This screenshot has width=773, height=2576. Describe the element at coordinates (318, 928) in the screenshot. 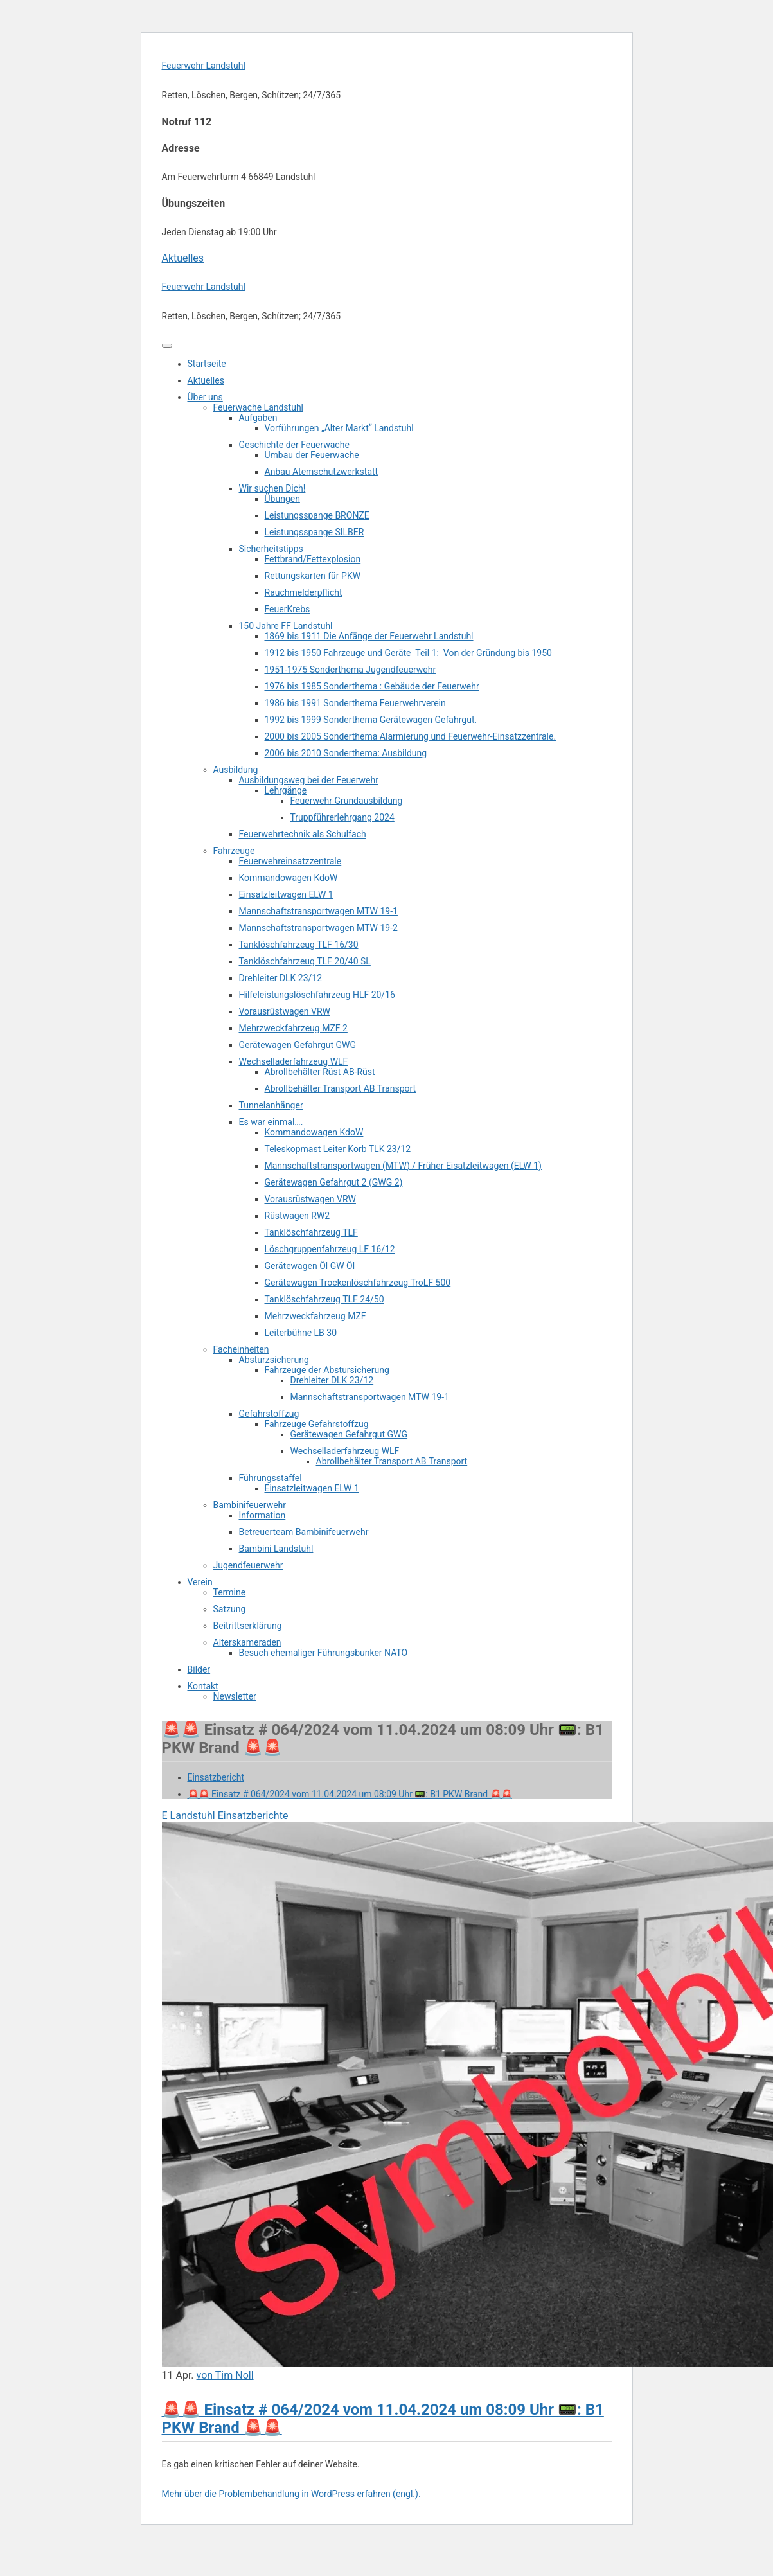

I see `Mannschaftstransportwagen MTW 19-2` at that location.